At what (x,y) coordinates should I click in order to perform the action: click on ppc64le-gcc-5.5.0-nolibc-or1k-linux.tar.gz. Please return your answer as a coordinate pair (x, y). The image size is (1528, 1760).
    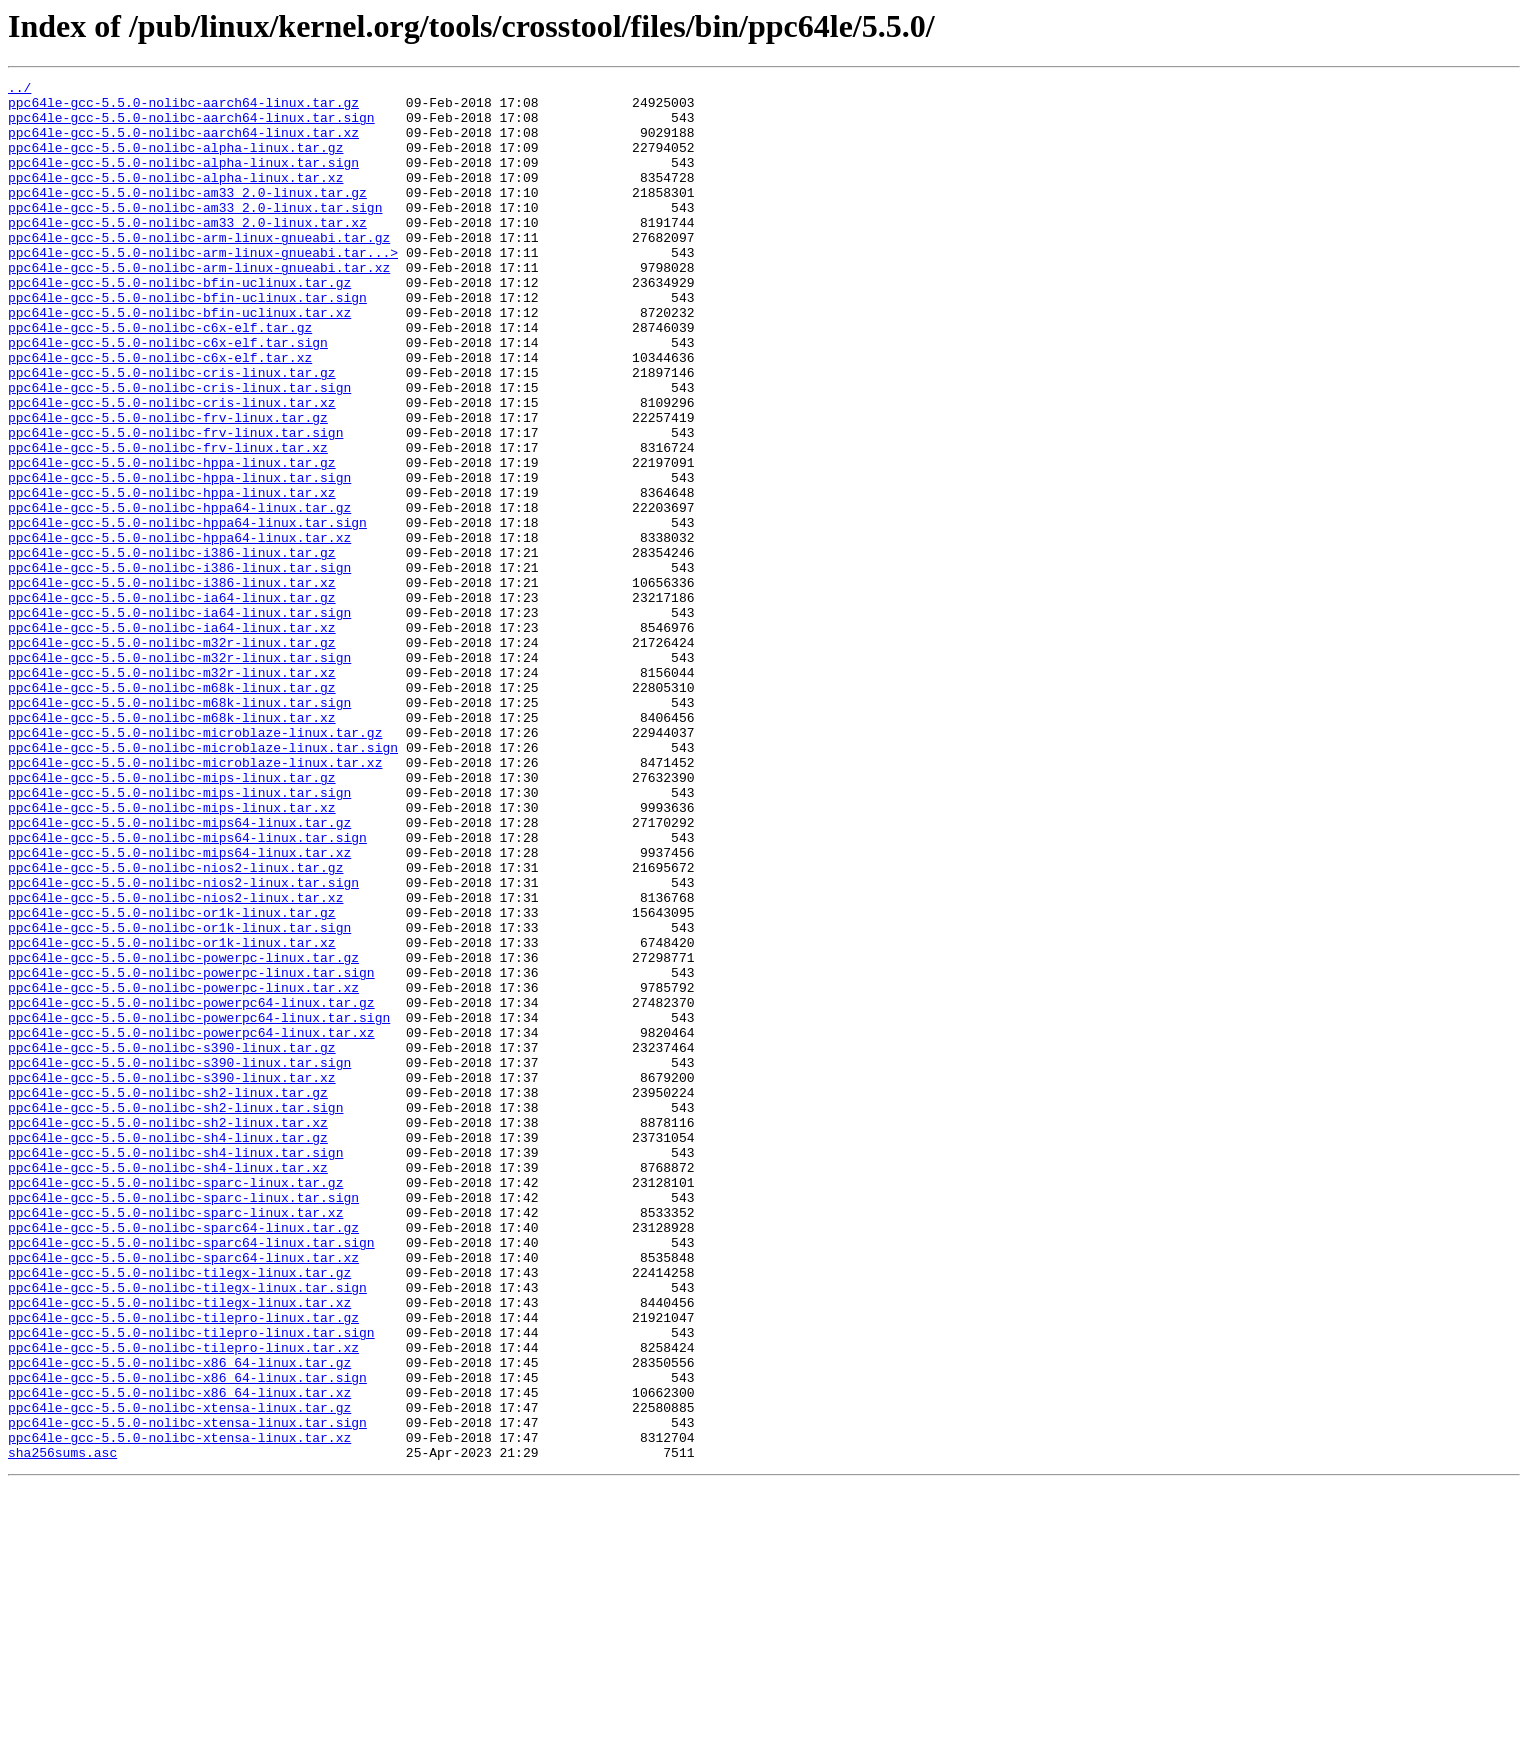
    Looking at the image, I should click on (172, 1080).